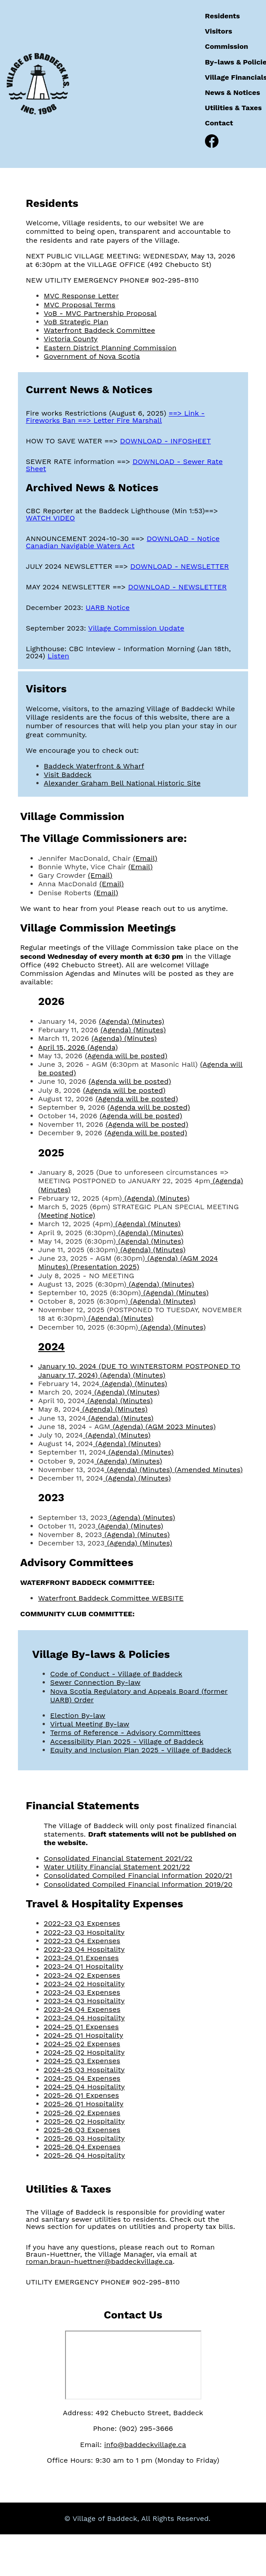 The image size is (266, 2576). What do you see at coordinates (115, 1021) in the screenshot?
I see `(Agenda)` at bounding box center [115, 1021].